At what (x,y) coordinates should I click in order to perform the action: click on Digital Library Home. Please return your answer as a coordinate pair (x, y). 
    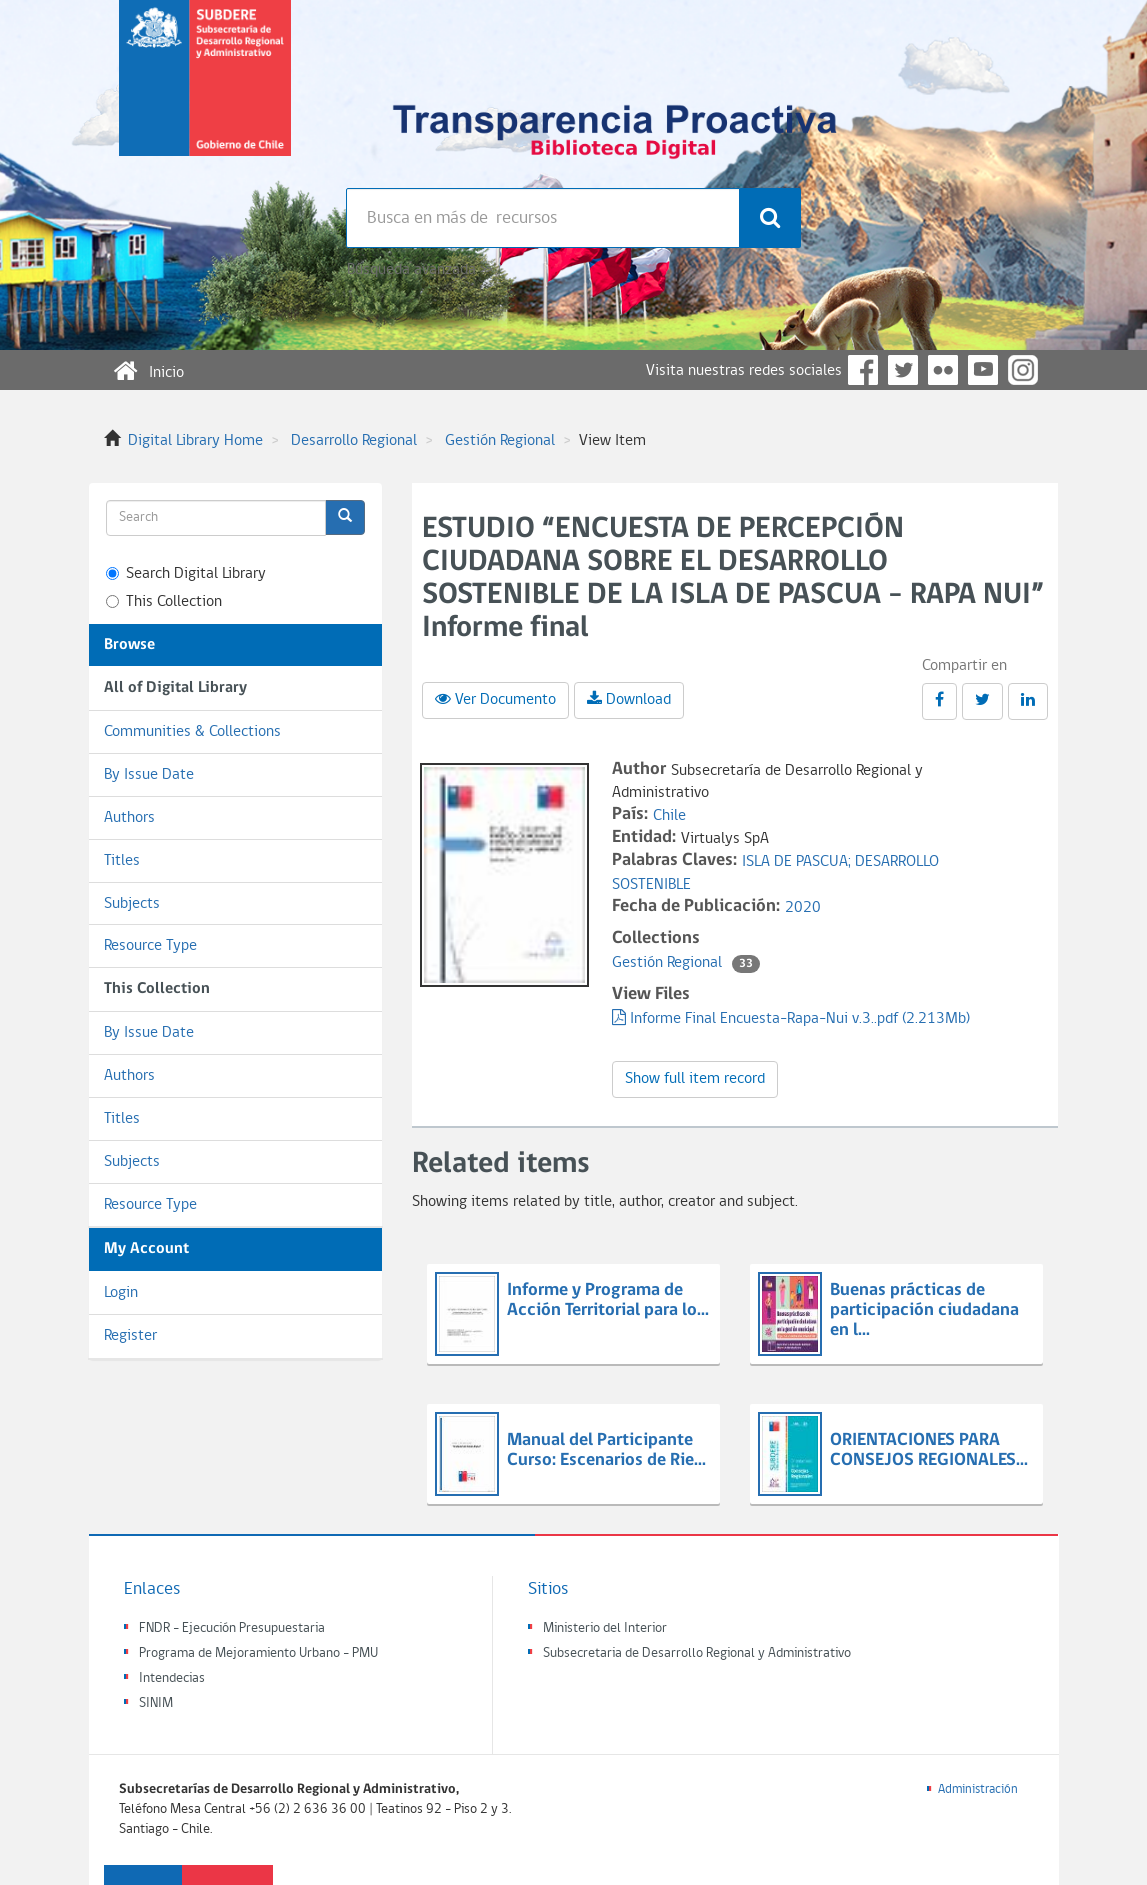
    Looking at the image, I should click on (195, 441).